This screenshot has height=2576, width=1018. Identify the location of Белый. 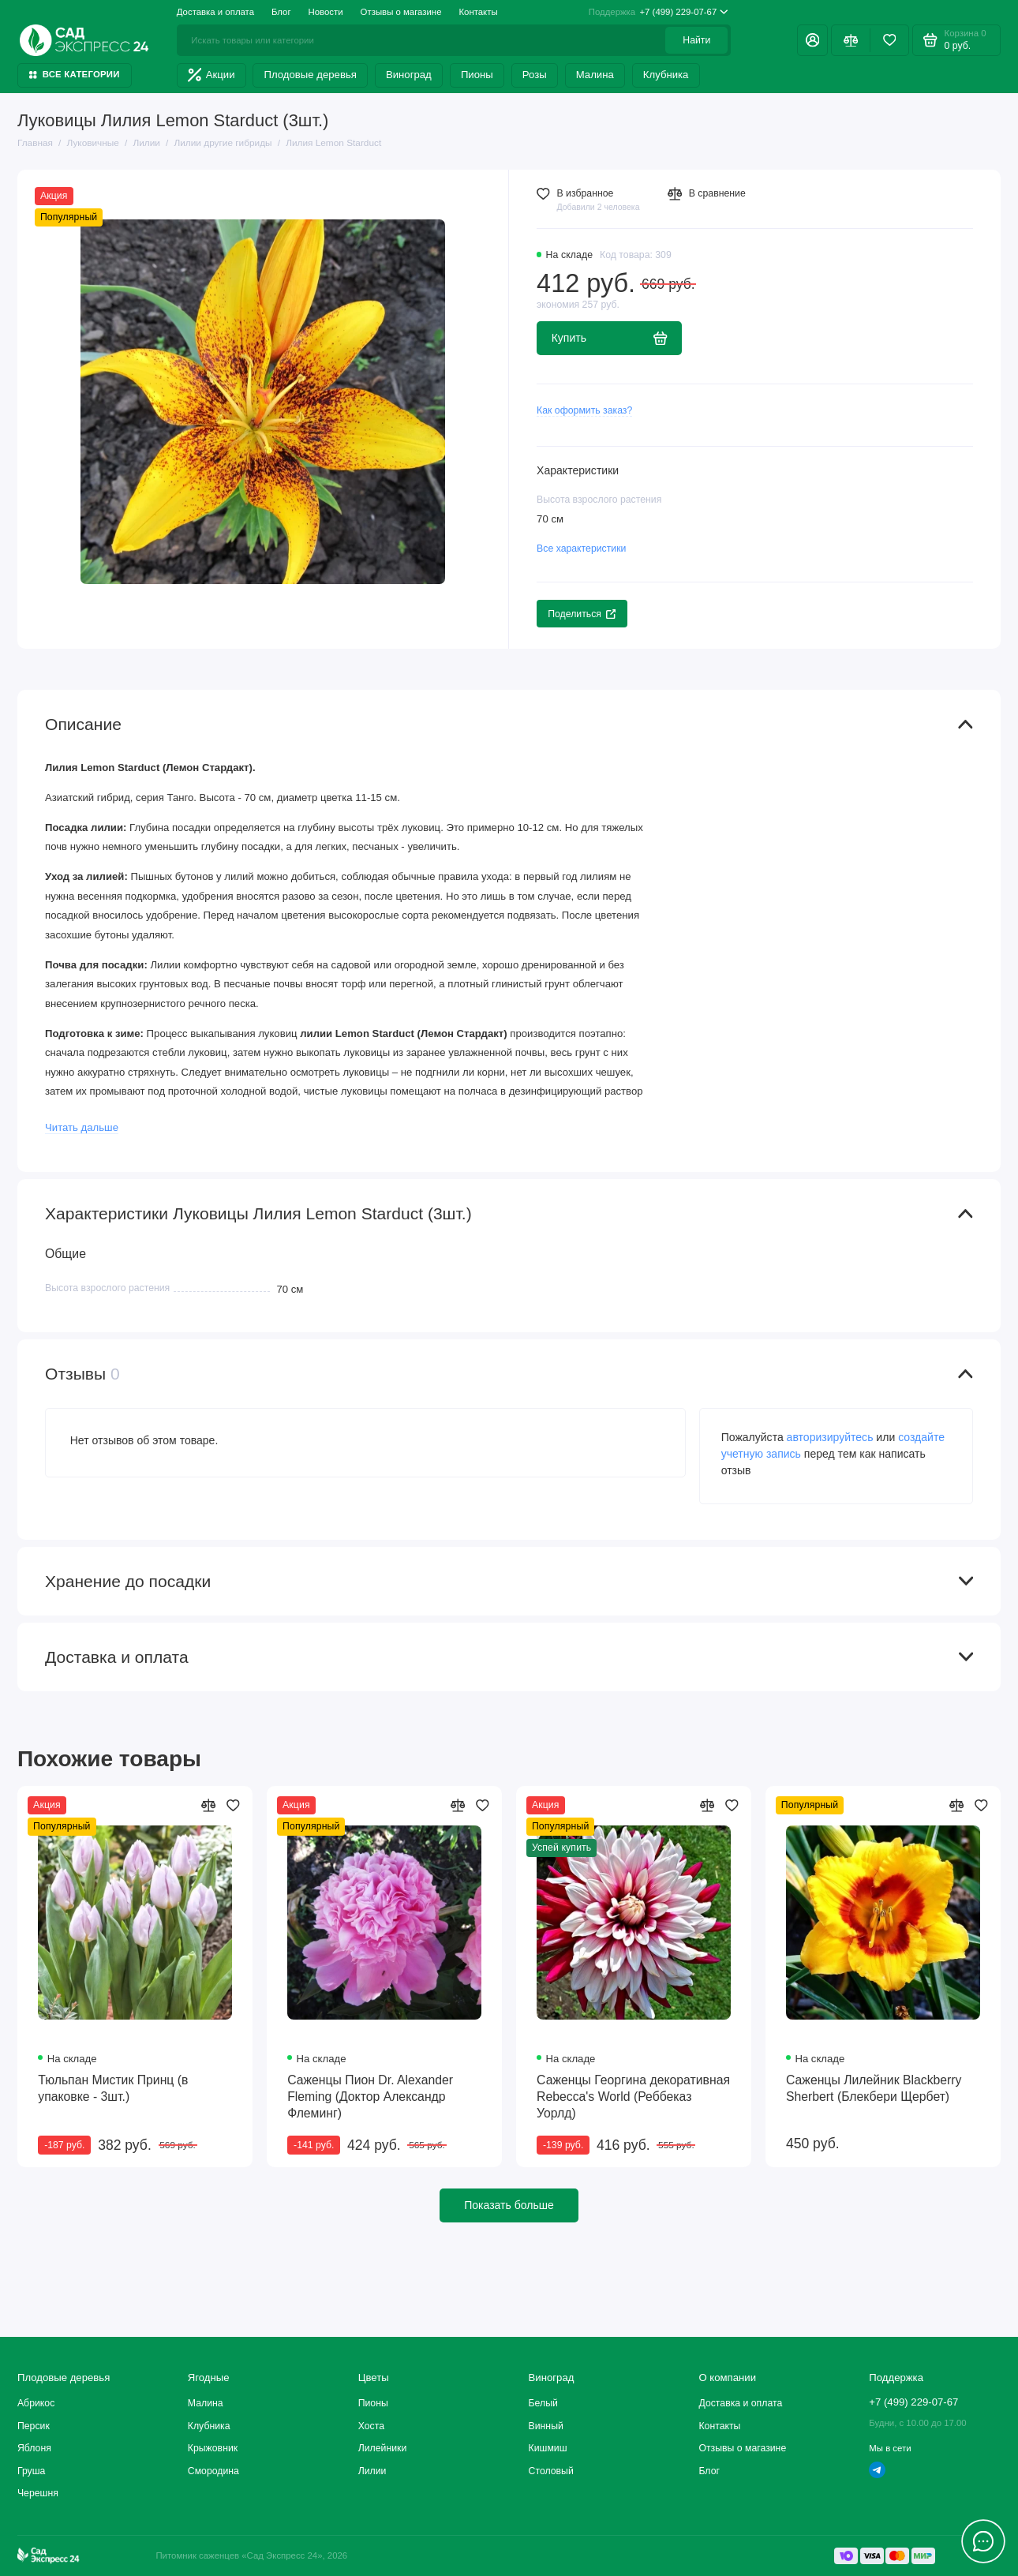
(543, 2403).